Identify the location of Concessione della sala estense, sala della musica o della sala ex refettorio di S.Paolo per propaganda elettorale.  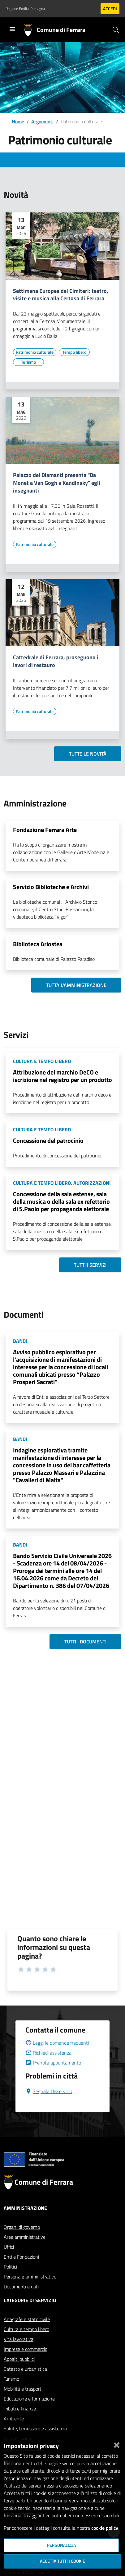
(61, 1201).